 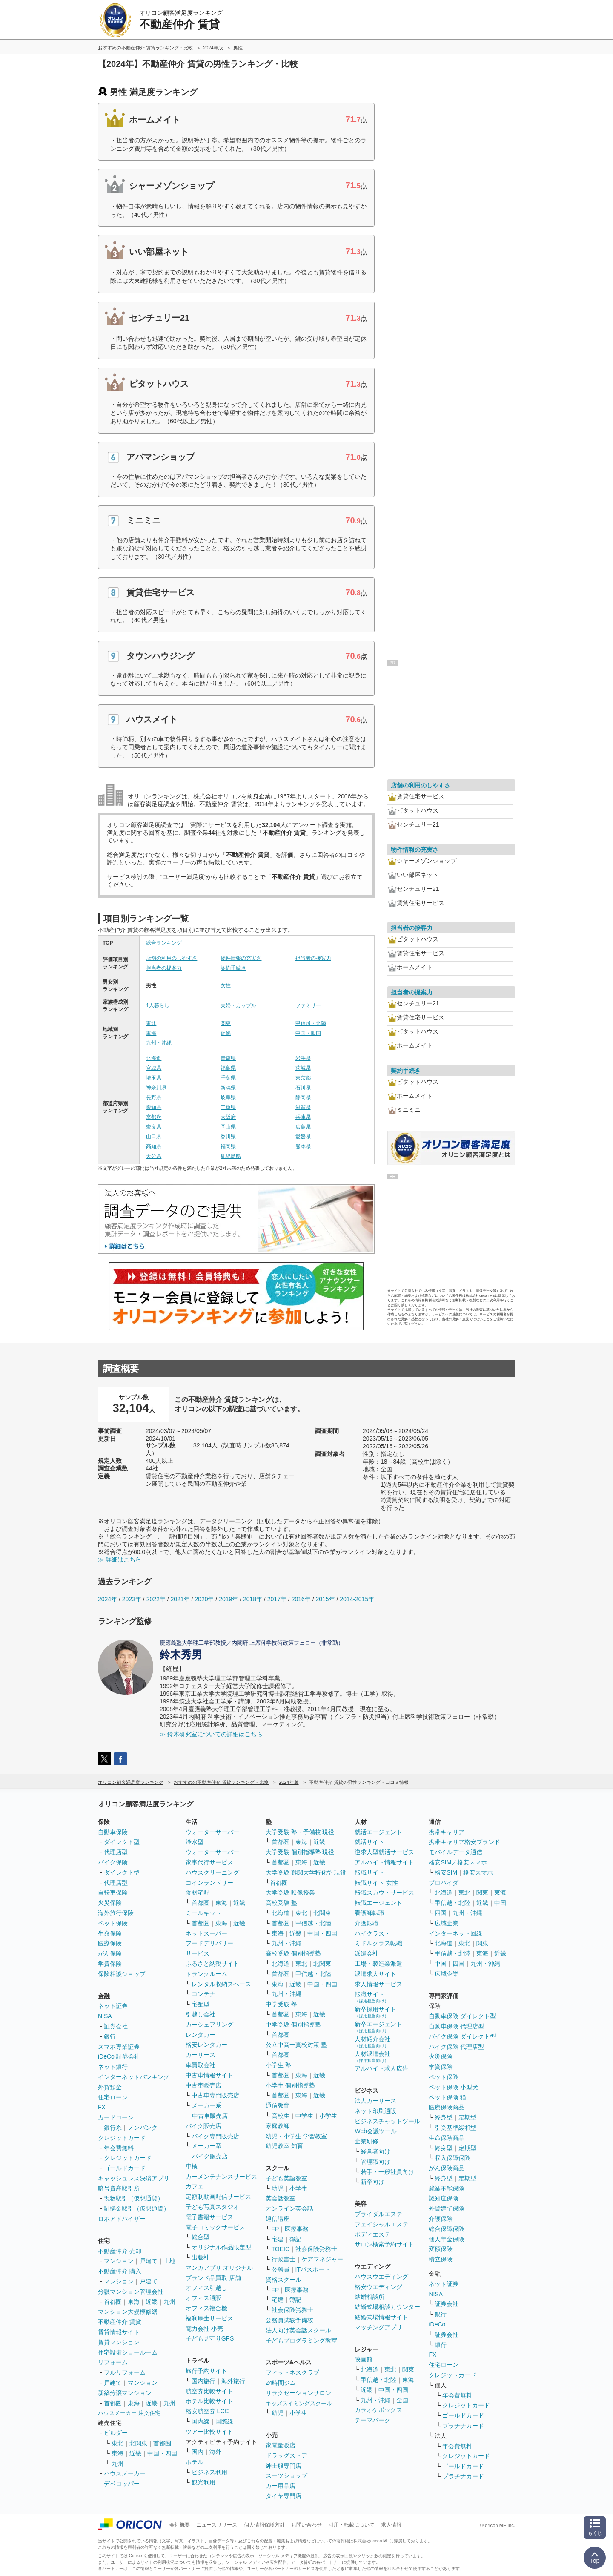 I want to click on 小学生 塾, so click(x=278, y=2065).